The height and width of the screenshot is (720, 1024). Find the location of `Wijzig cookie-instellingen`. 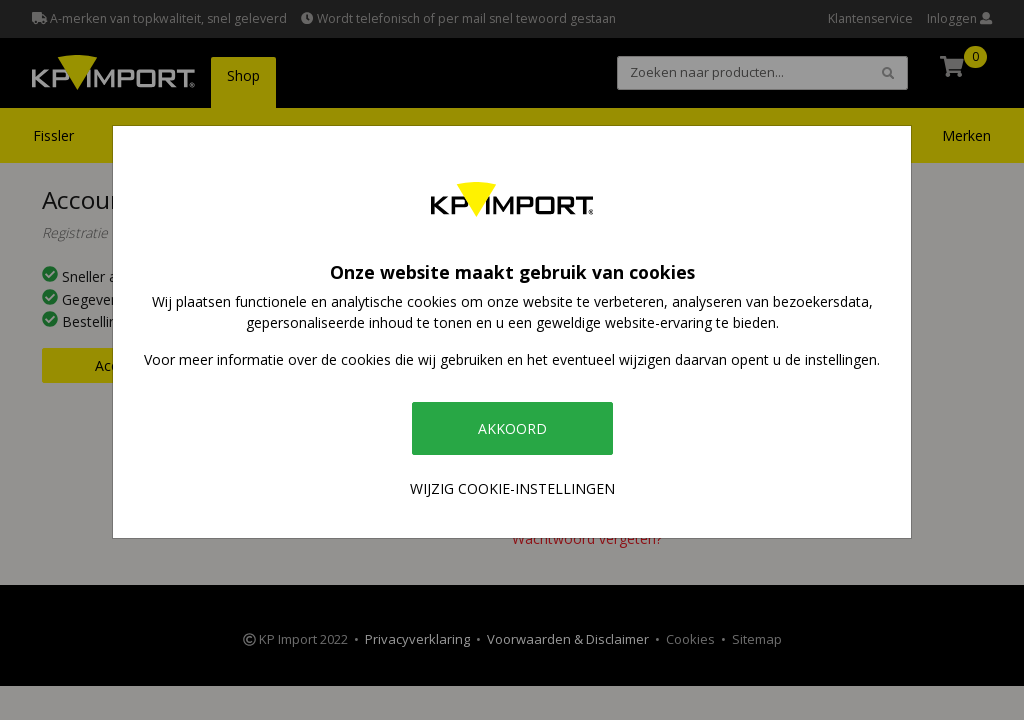

Wijzig cookie-instellingen is located at coordinates (512, 488).